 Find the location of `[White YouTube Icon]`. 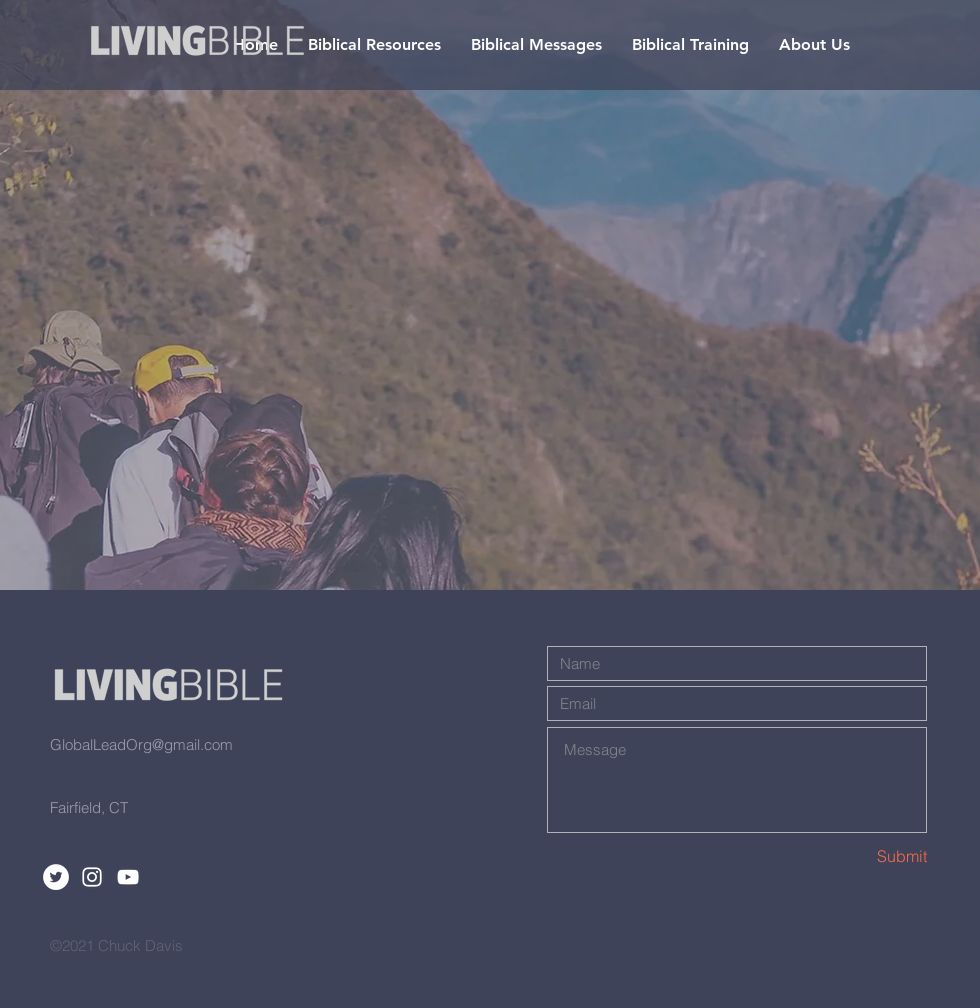

[White YouTube Icon] is located at coordinates (128, 877).